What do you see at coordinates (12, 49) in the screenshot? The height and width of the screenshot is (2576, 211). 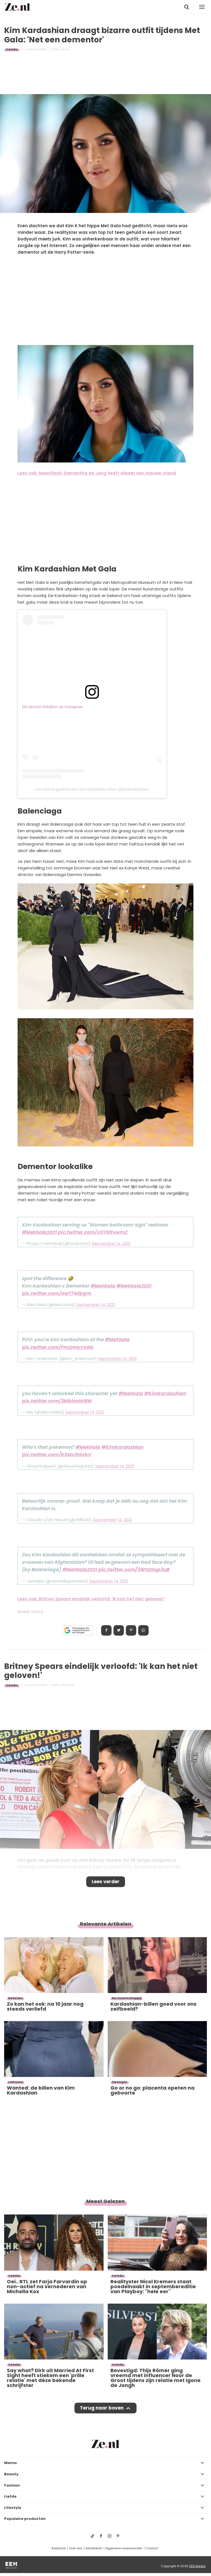 I see `Celebs` at bounding box center [12, 49].